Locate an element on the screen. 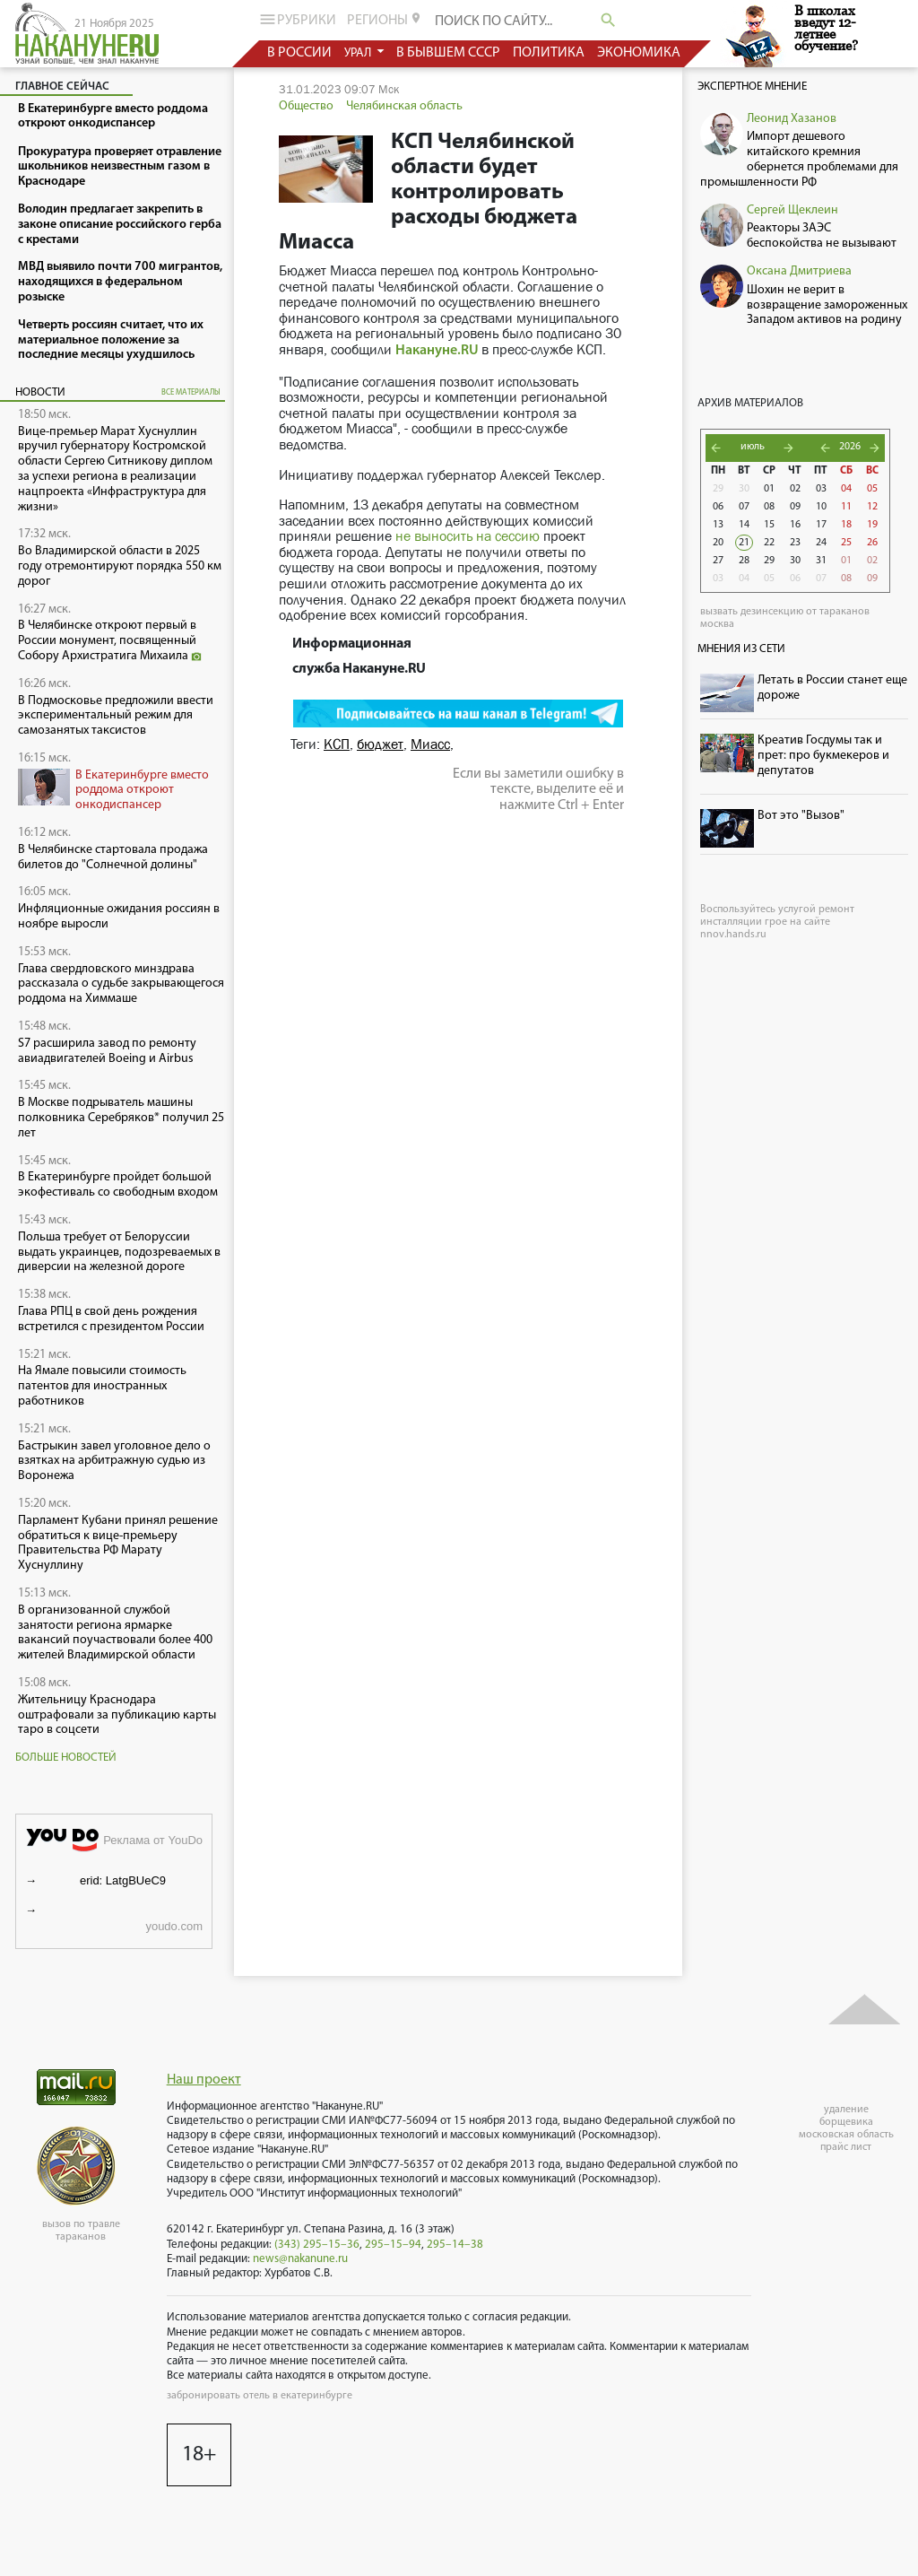 The image size is (918, 2576). search is located at coordinates (608, 20).